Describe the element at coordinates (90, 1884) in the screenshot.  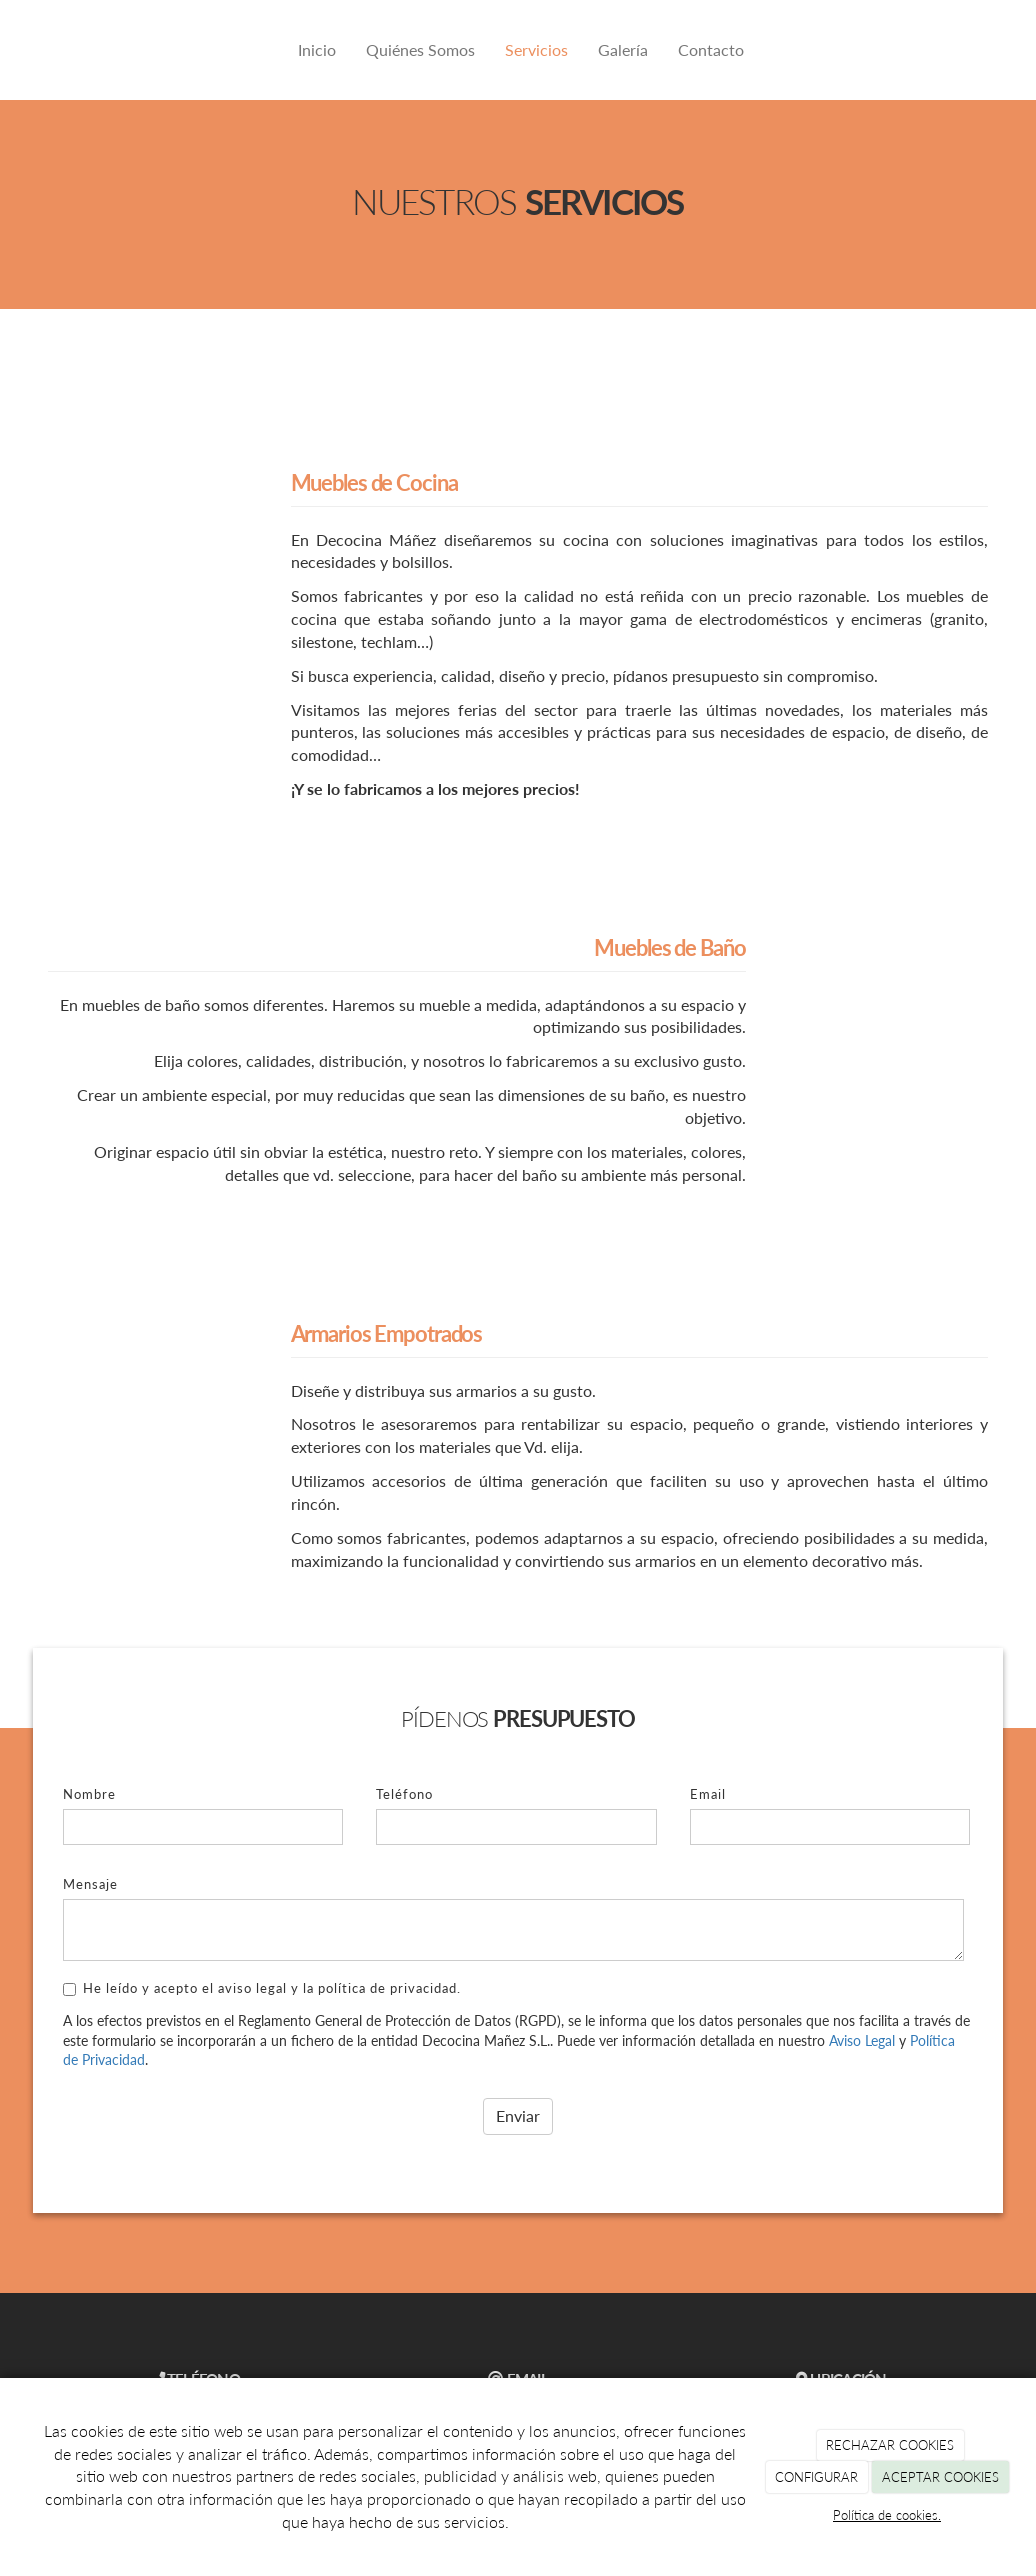
I see `Mensaje` at that location.